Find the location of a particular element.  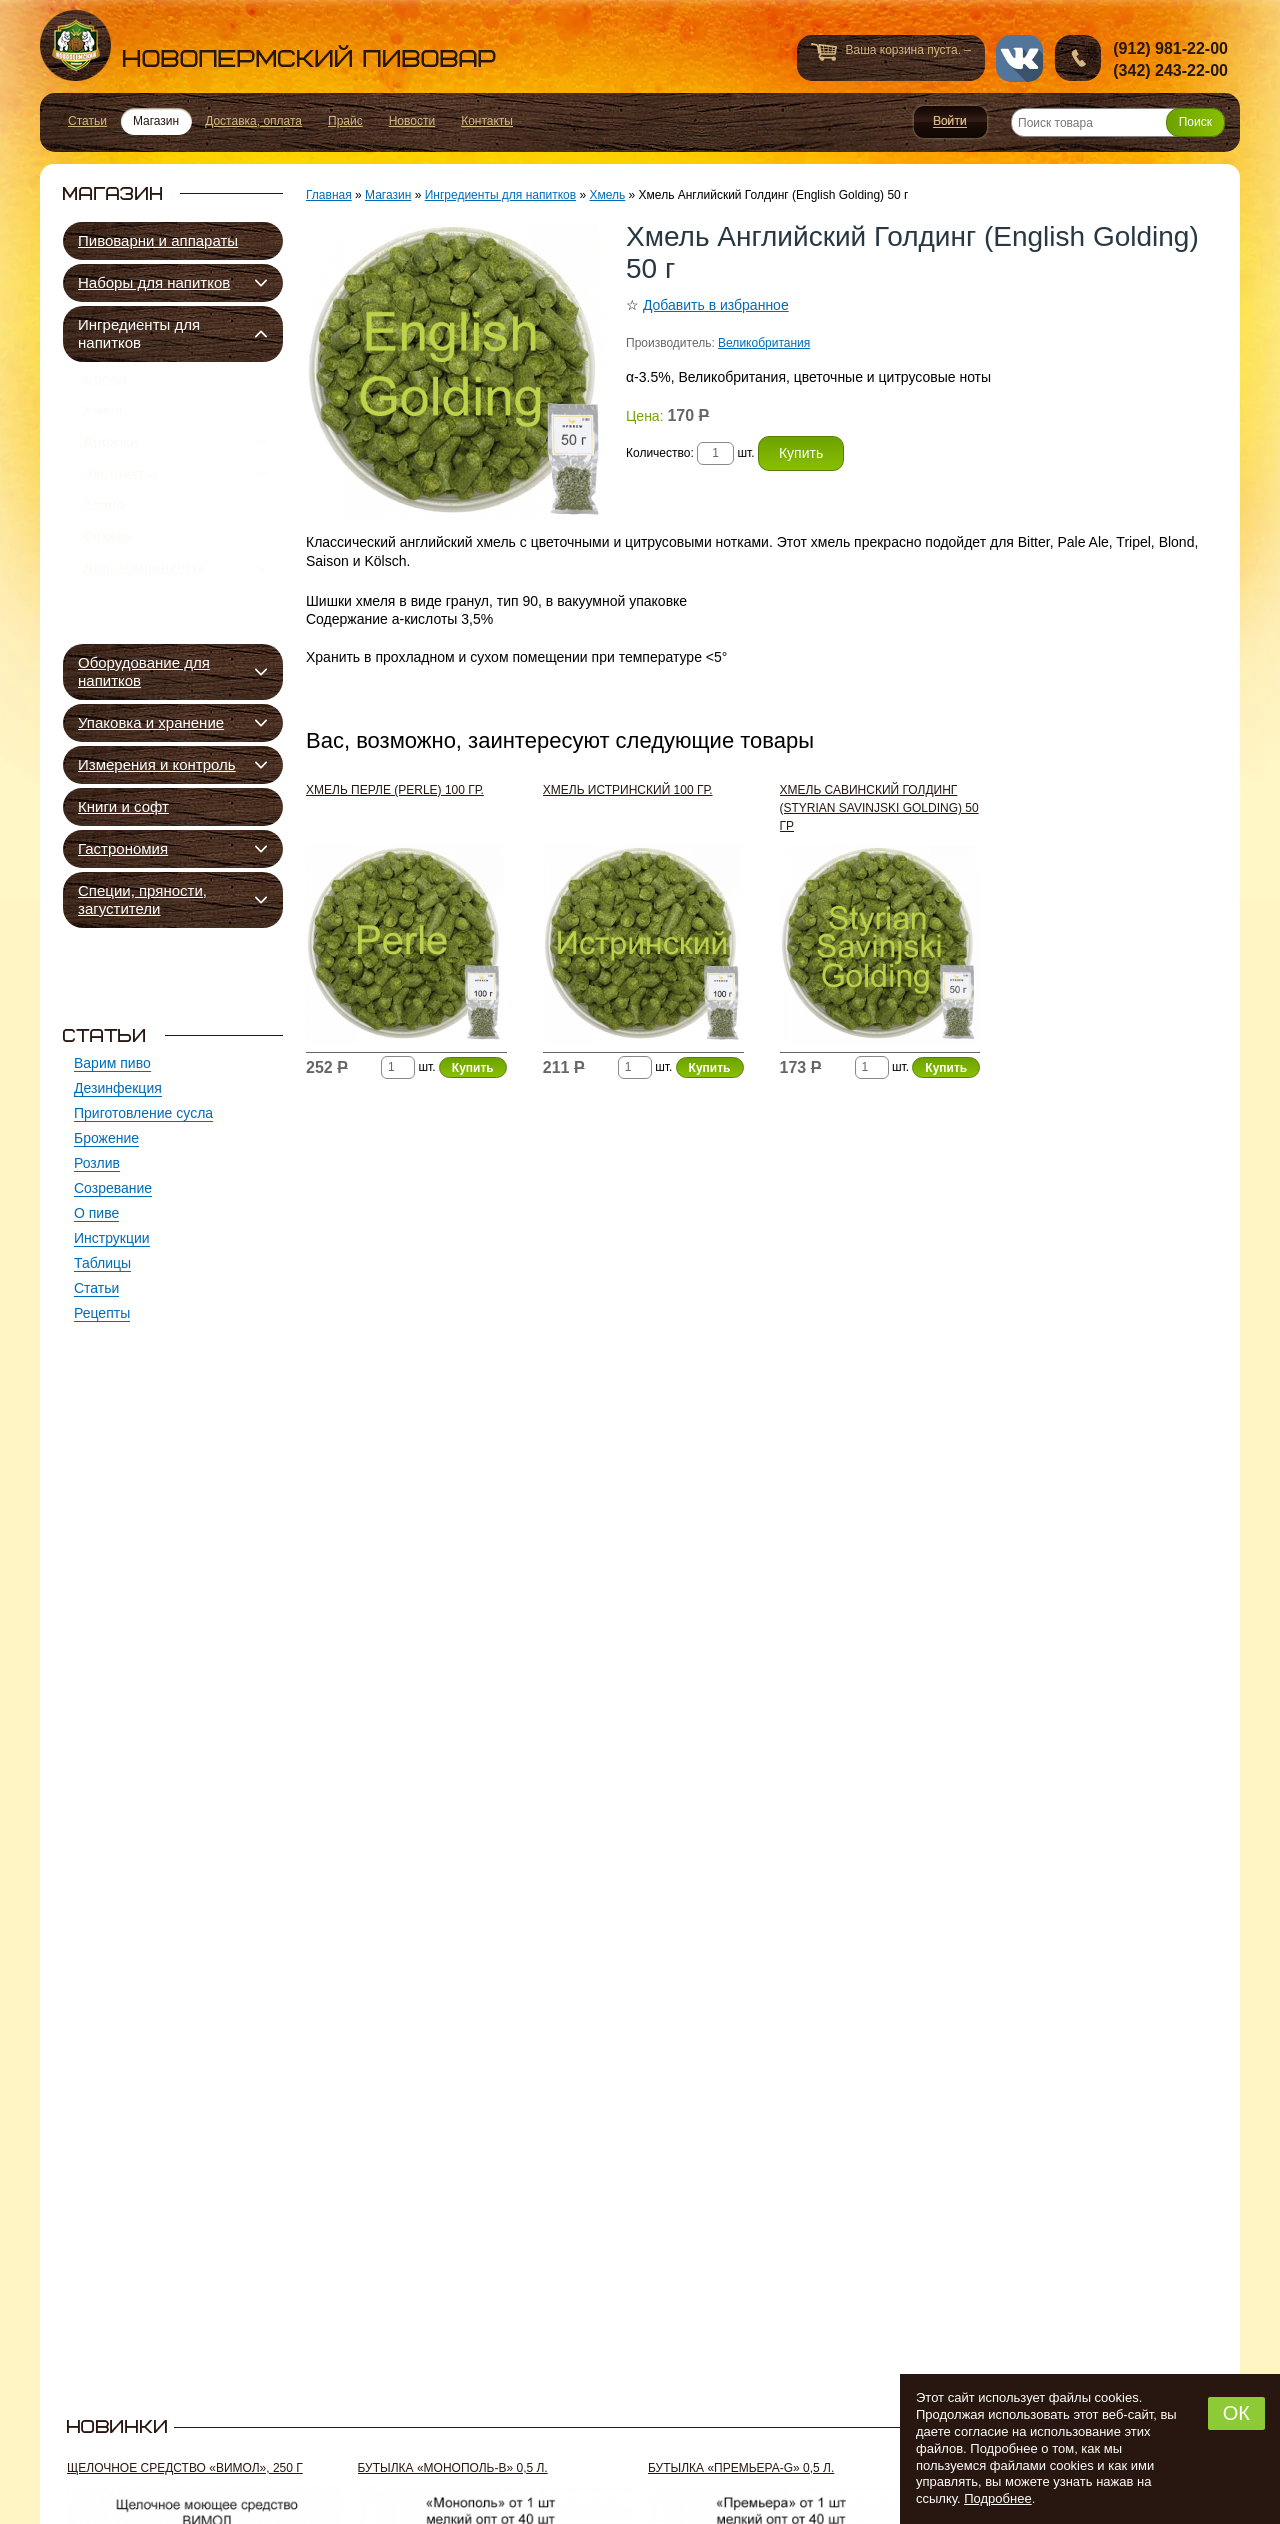

Войти is located at coordinates (950, 122).